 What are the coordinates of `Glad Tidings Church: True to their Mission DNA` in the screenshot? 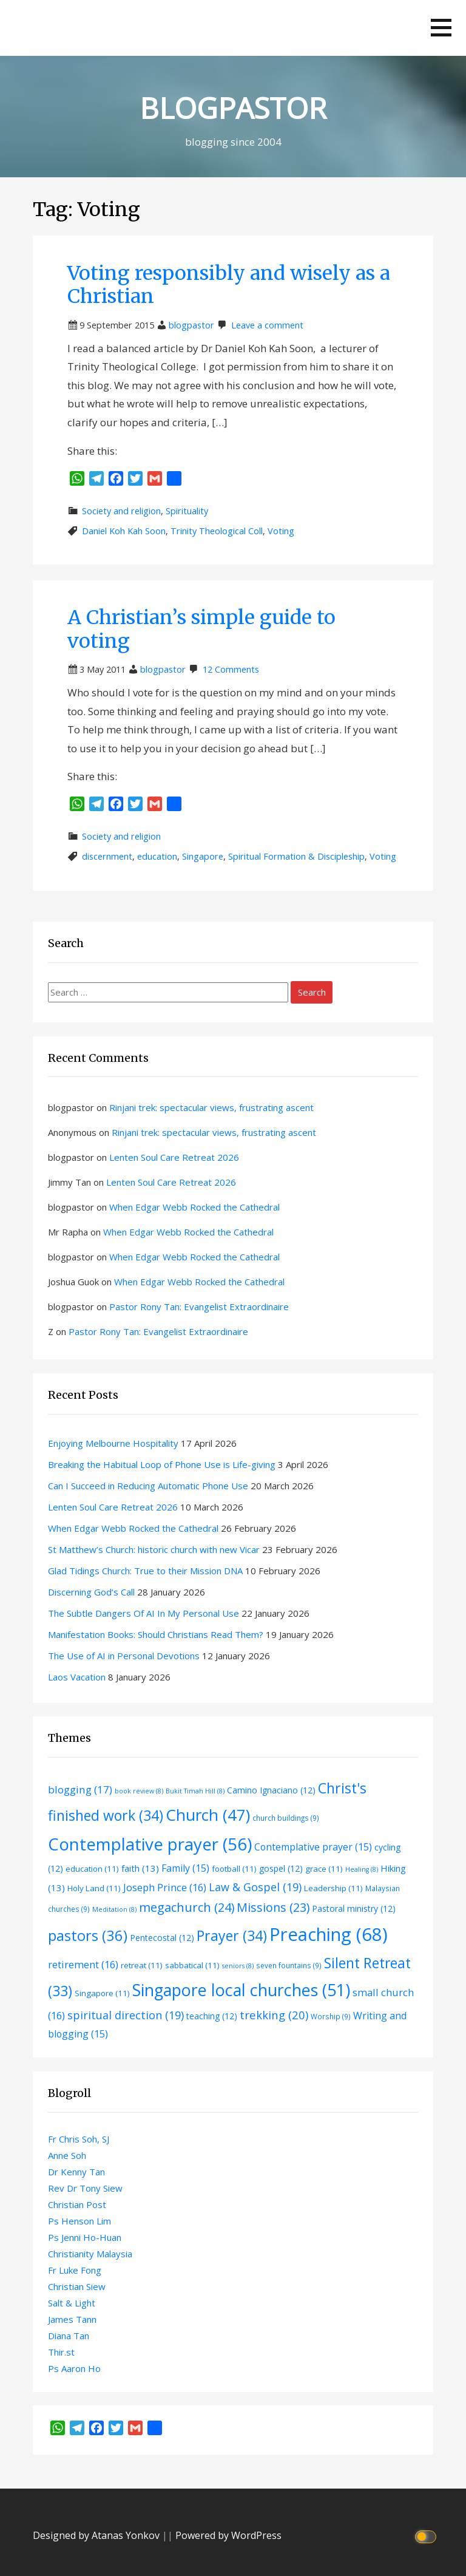 It's located at (145, 1571).